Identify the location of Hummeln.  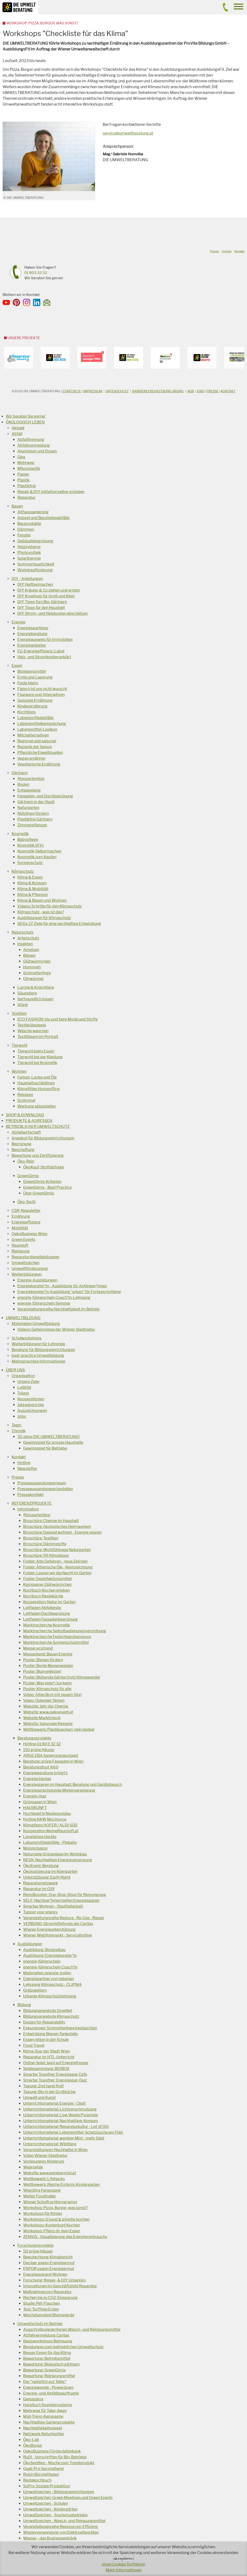
(32, 967).